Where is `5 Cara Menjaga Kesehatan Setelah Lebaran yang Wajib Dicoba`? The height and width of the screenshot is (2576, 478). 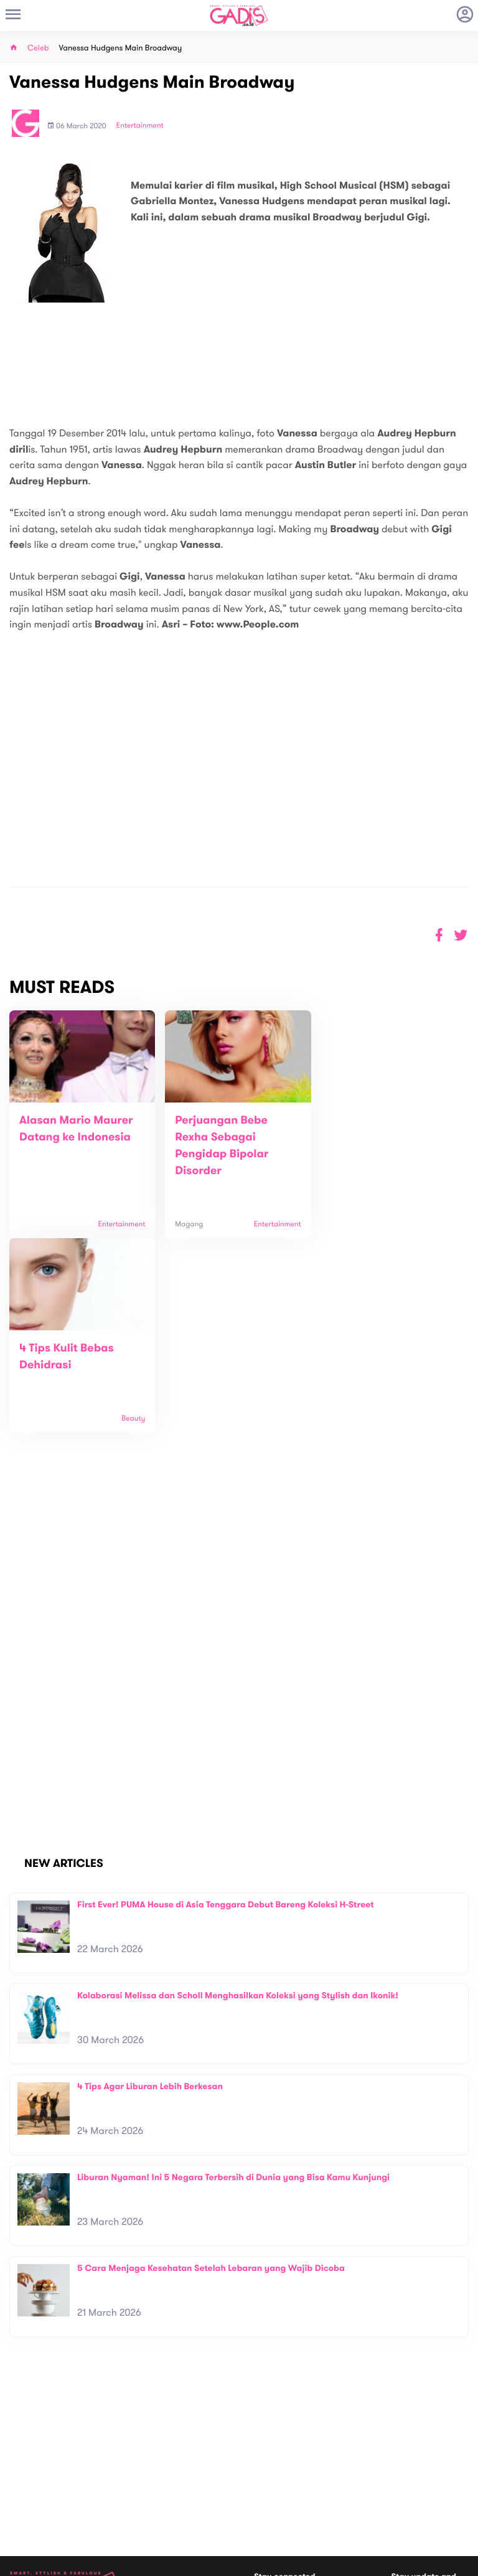 5 Cara Menjaga Kesehatan Setelah Lebaran yang Wajib Dicoba is located at coordinates (211, 2074).